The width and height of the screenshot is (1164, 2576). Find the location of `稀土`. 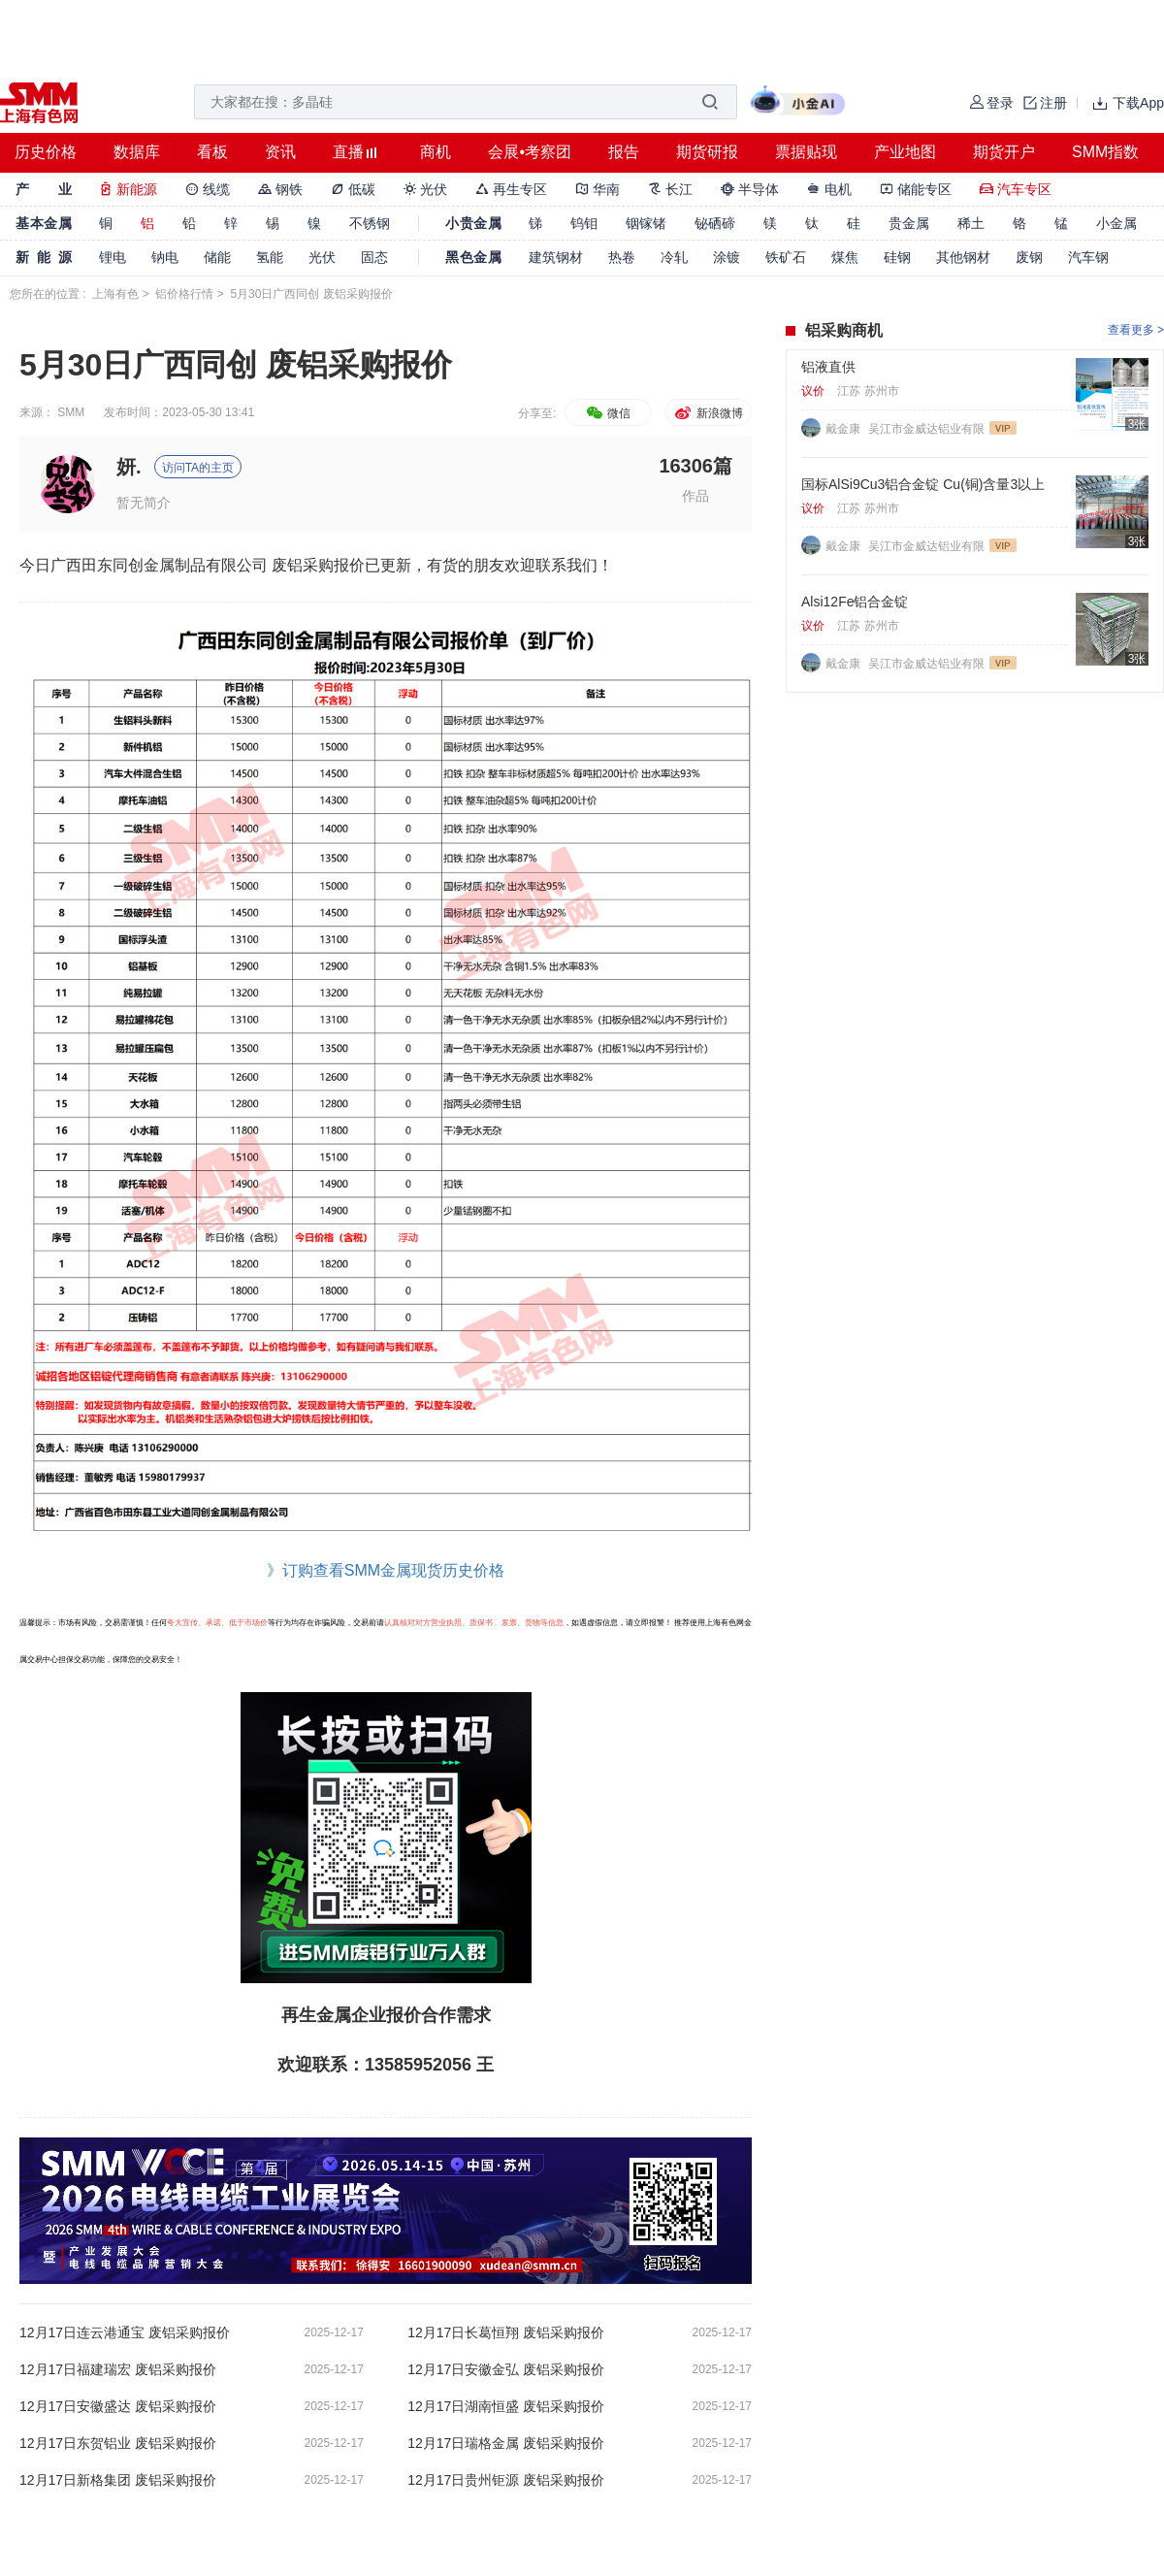

稀土 is located at coordinates (971, 223).